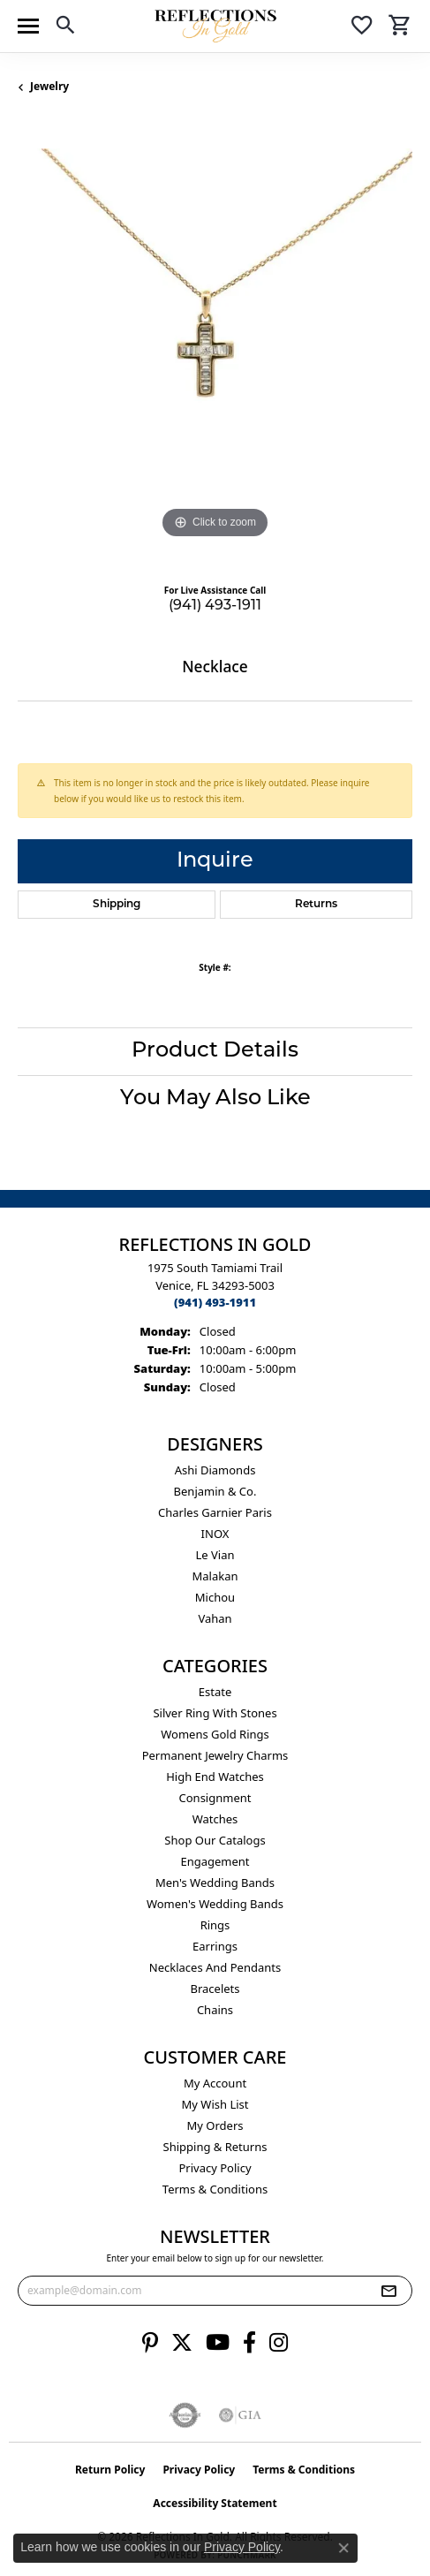  I want to click on Permanent Jewelry Charms [menuitem], so click(215, 1755).